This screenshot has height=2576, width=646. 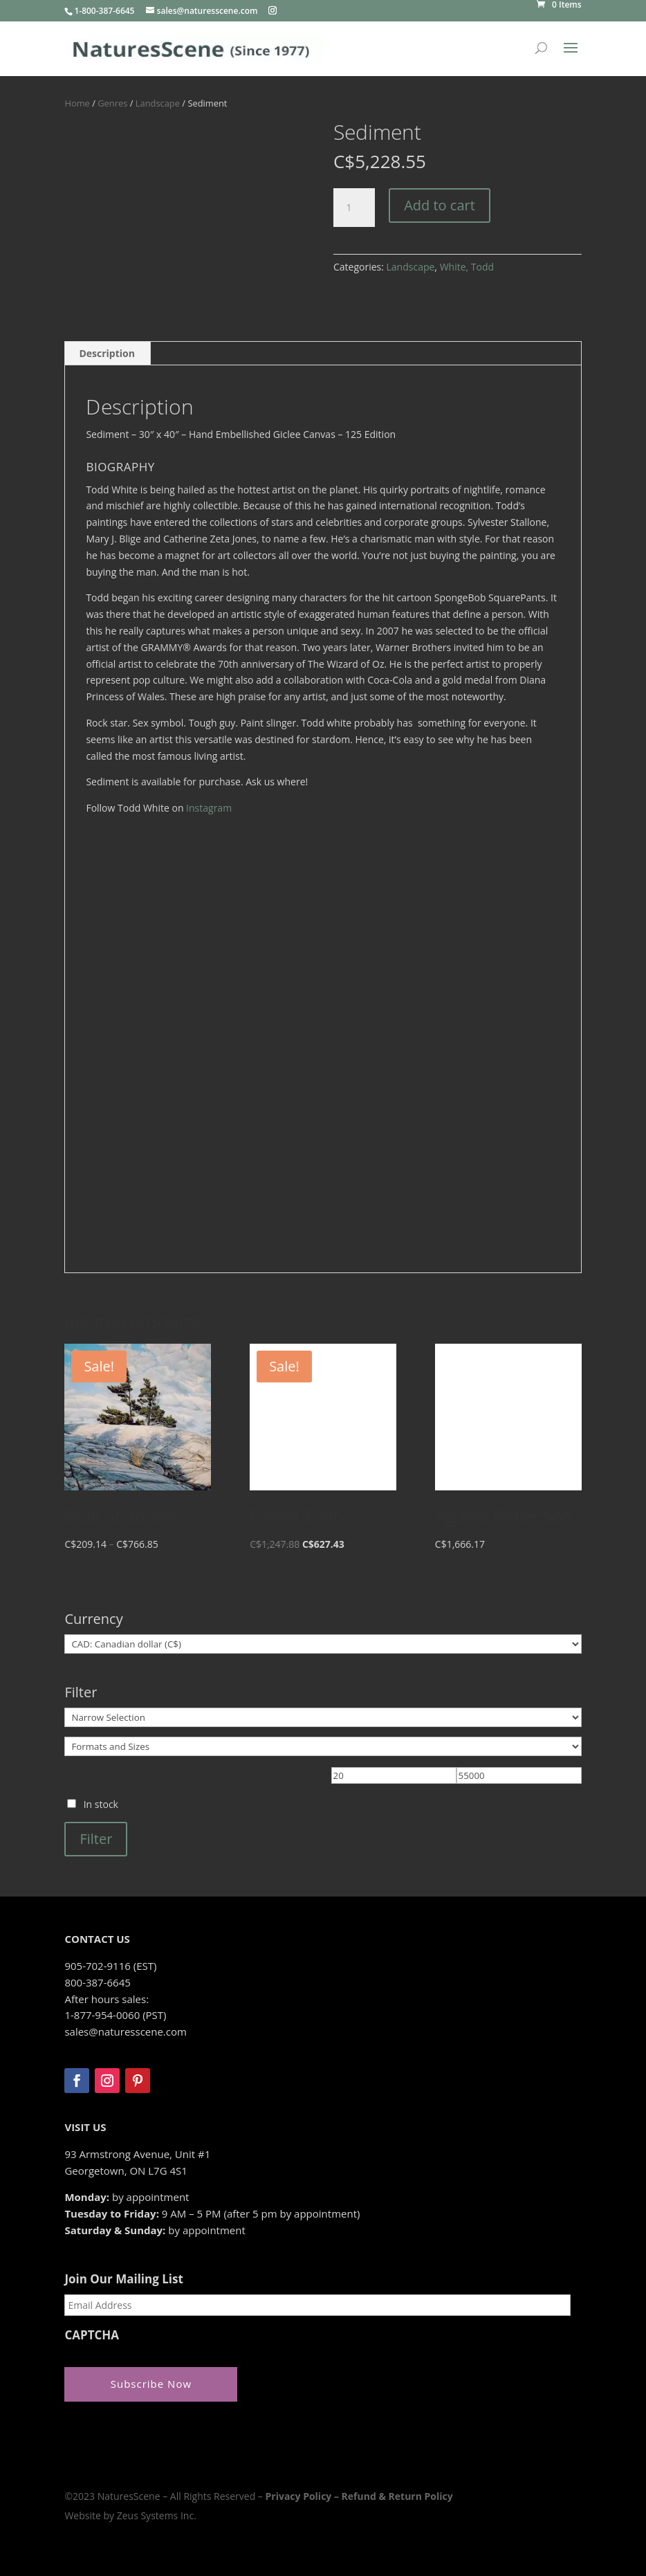 What do you see at coordinates (322, 1644) in the screenshot?
I see `[Currency]` at bounding box center [322, 1644].